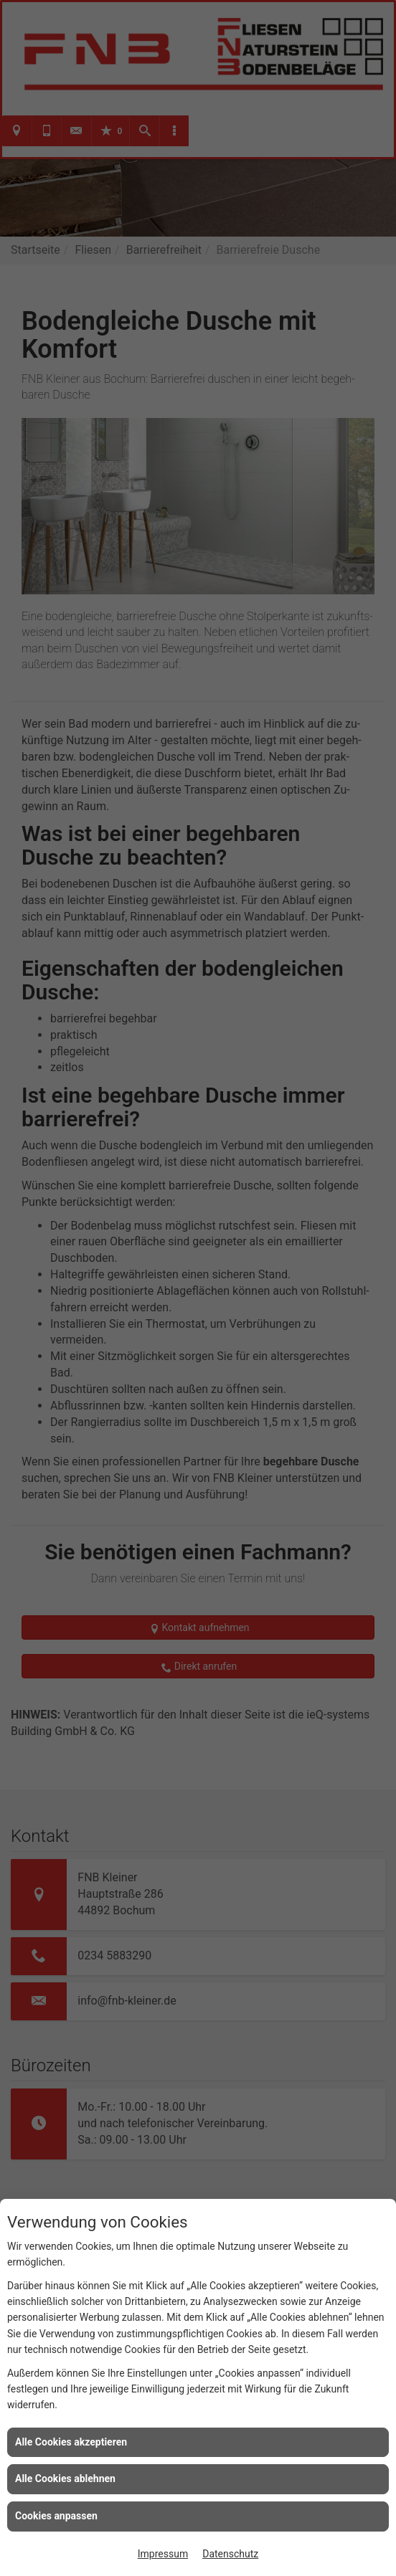  Describe the element at coordinates (65, 2478) in the screenshot. I see `Alle Cookies ablehnen` at that location.